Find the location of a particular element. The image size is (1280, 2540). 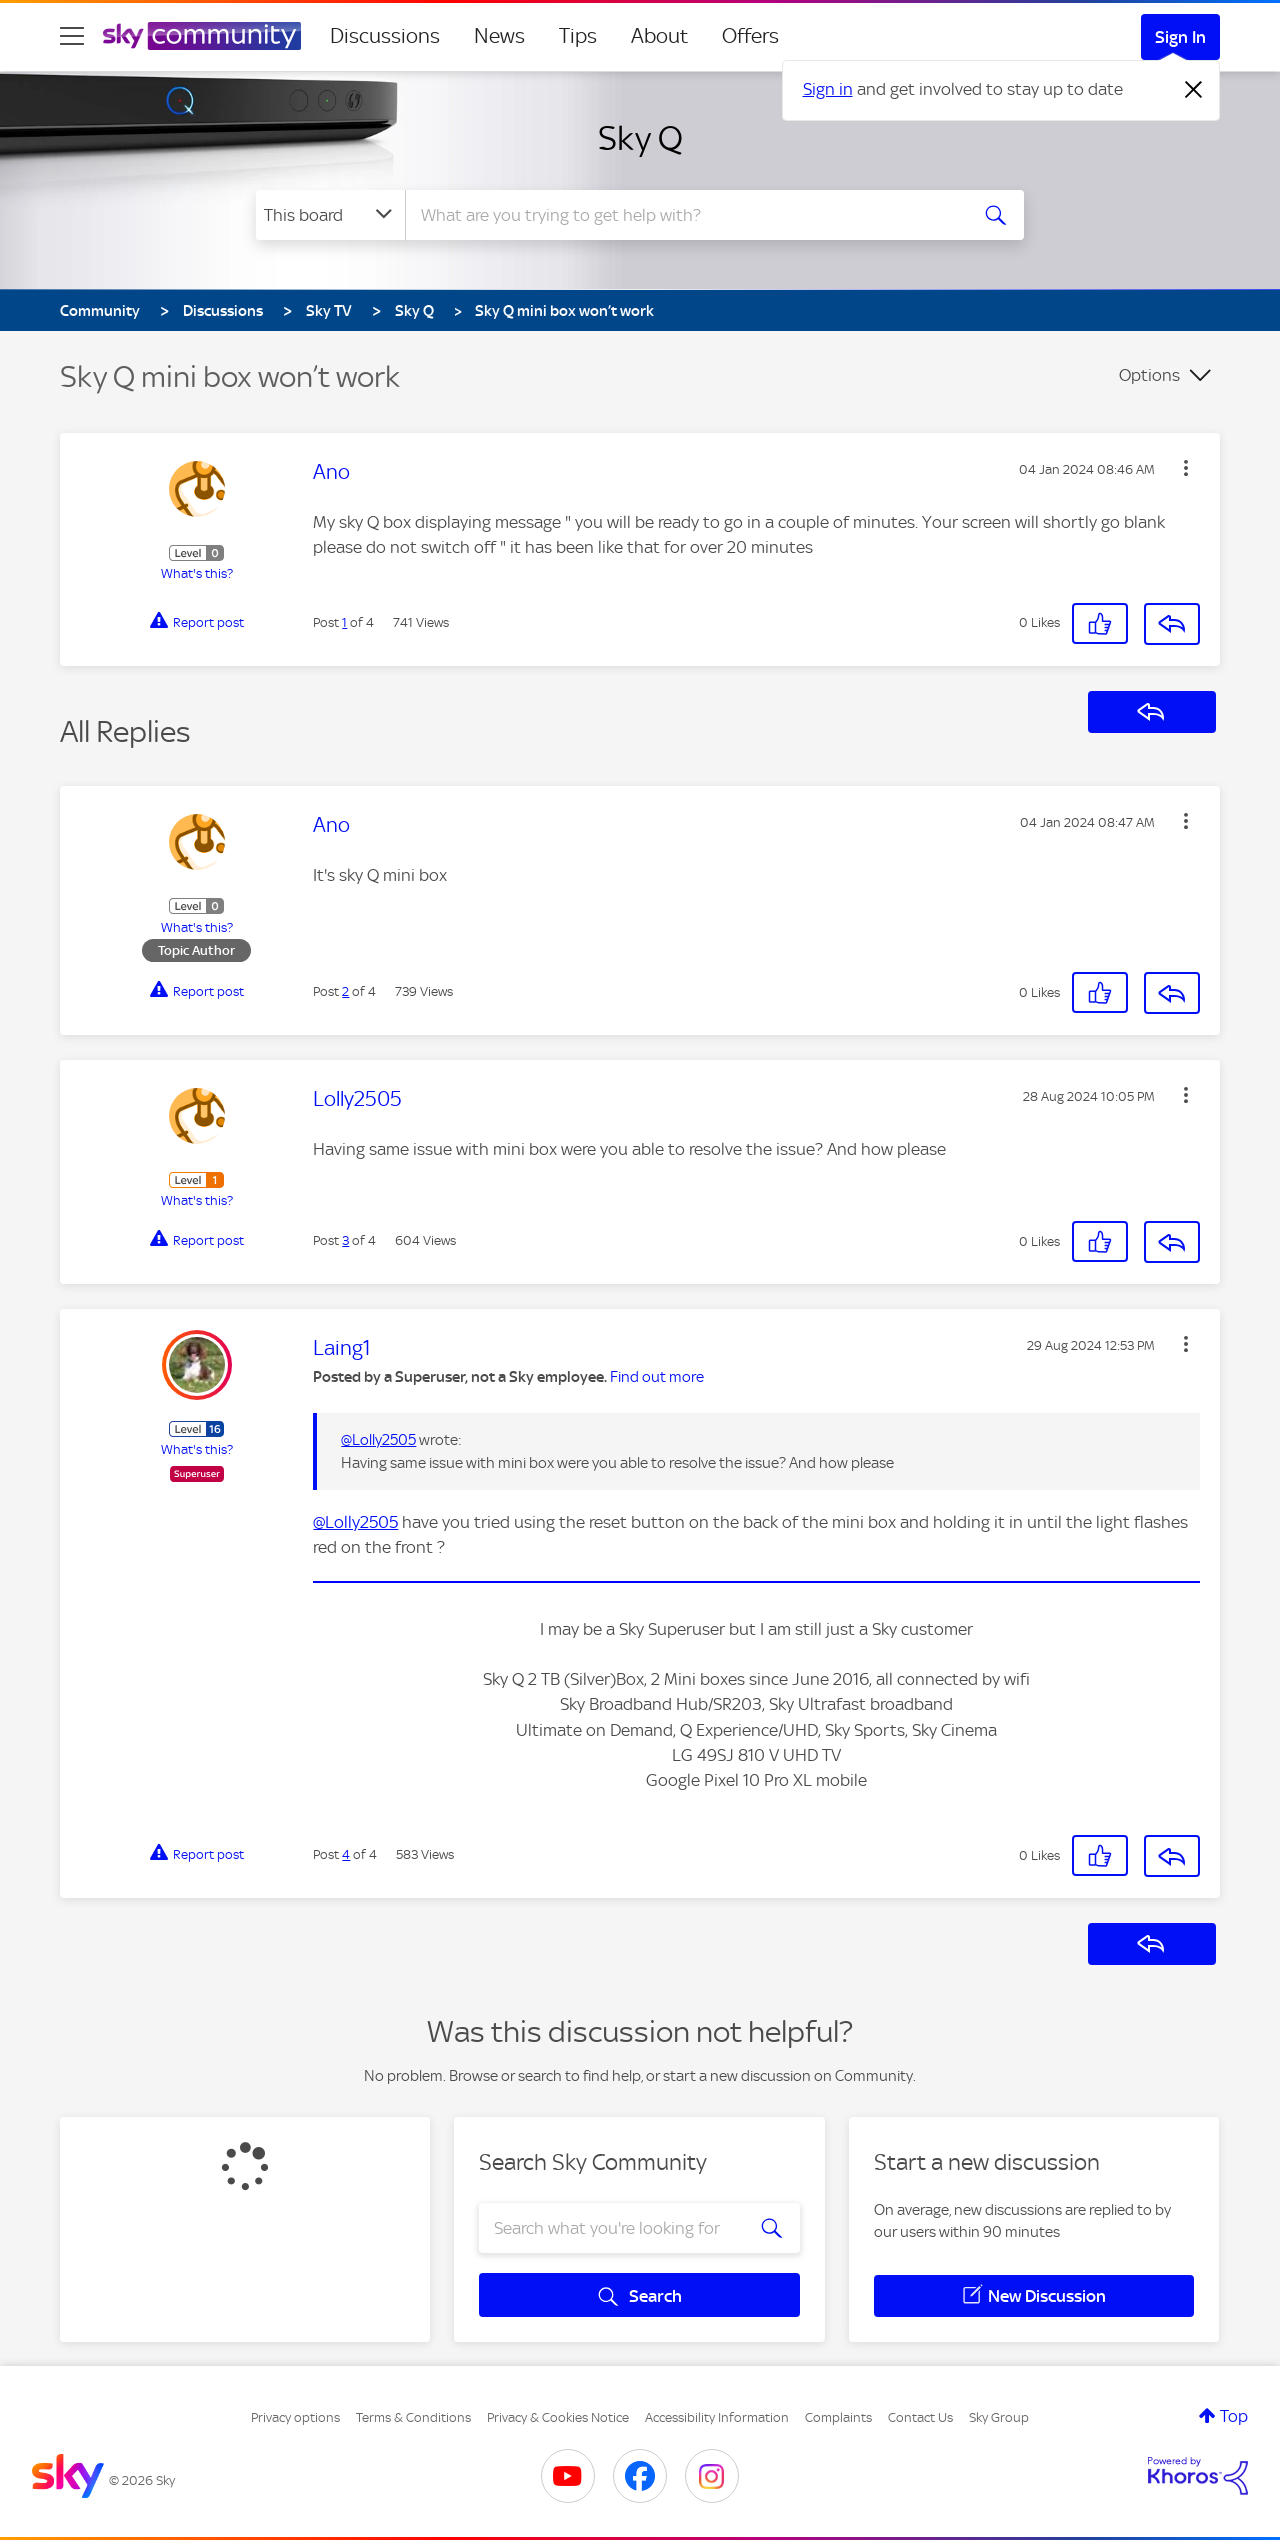

Accessibility Information is located at coordinates (717, 2417).